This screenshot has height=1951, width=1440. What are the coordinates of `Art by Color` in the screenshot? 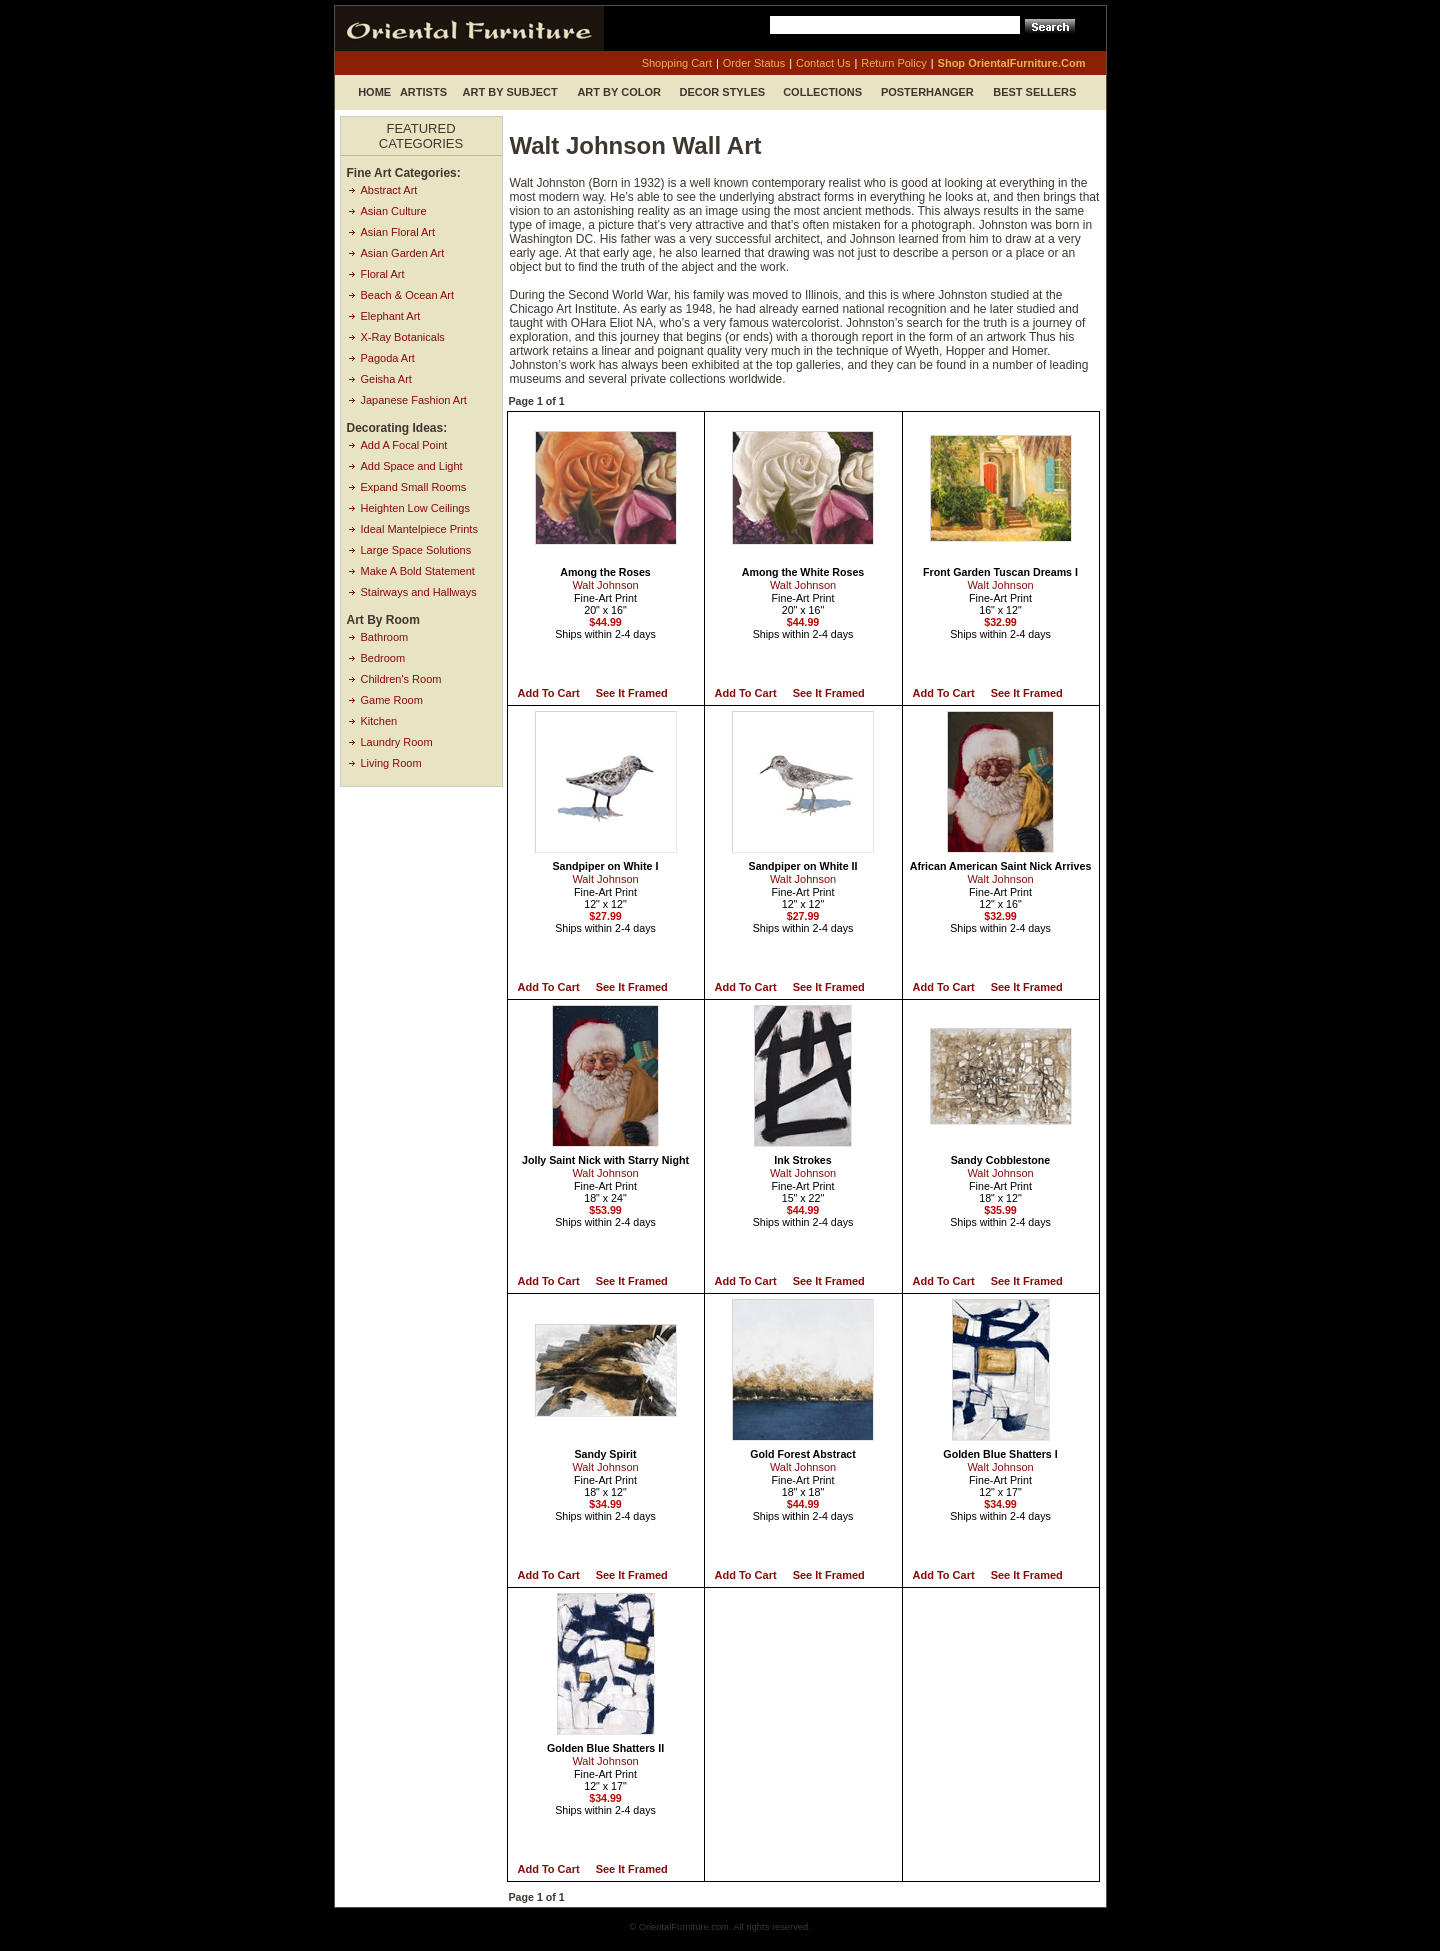 It's located at (619, 92).